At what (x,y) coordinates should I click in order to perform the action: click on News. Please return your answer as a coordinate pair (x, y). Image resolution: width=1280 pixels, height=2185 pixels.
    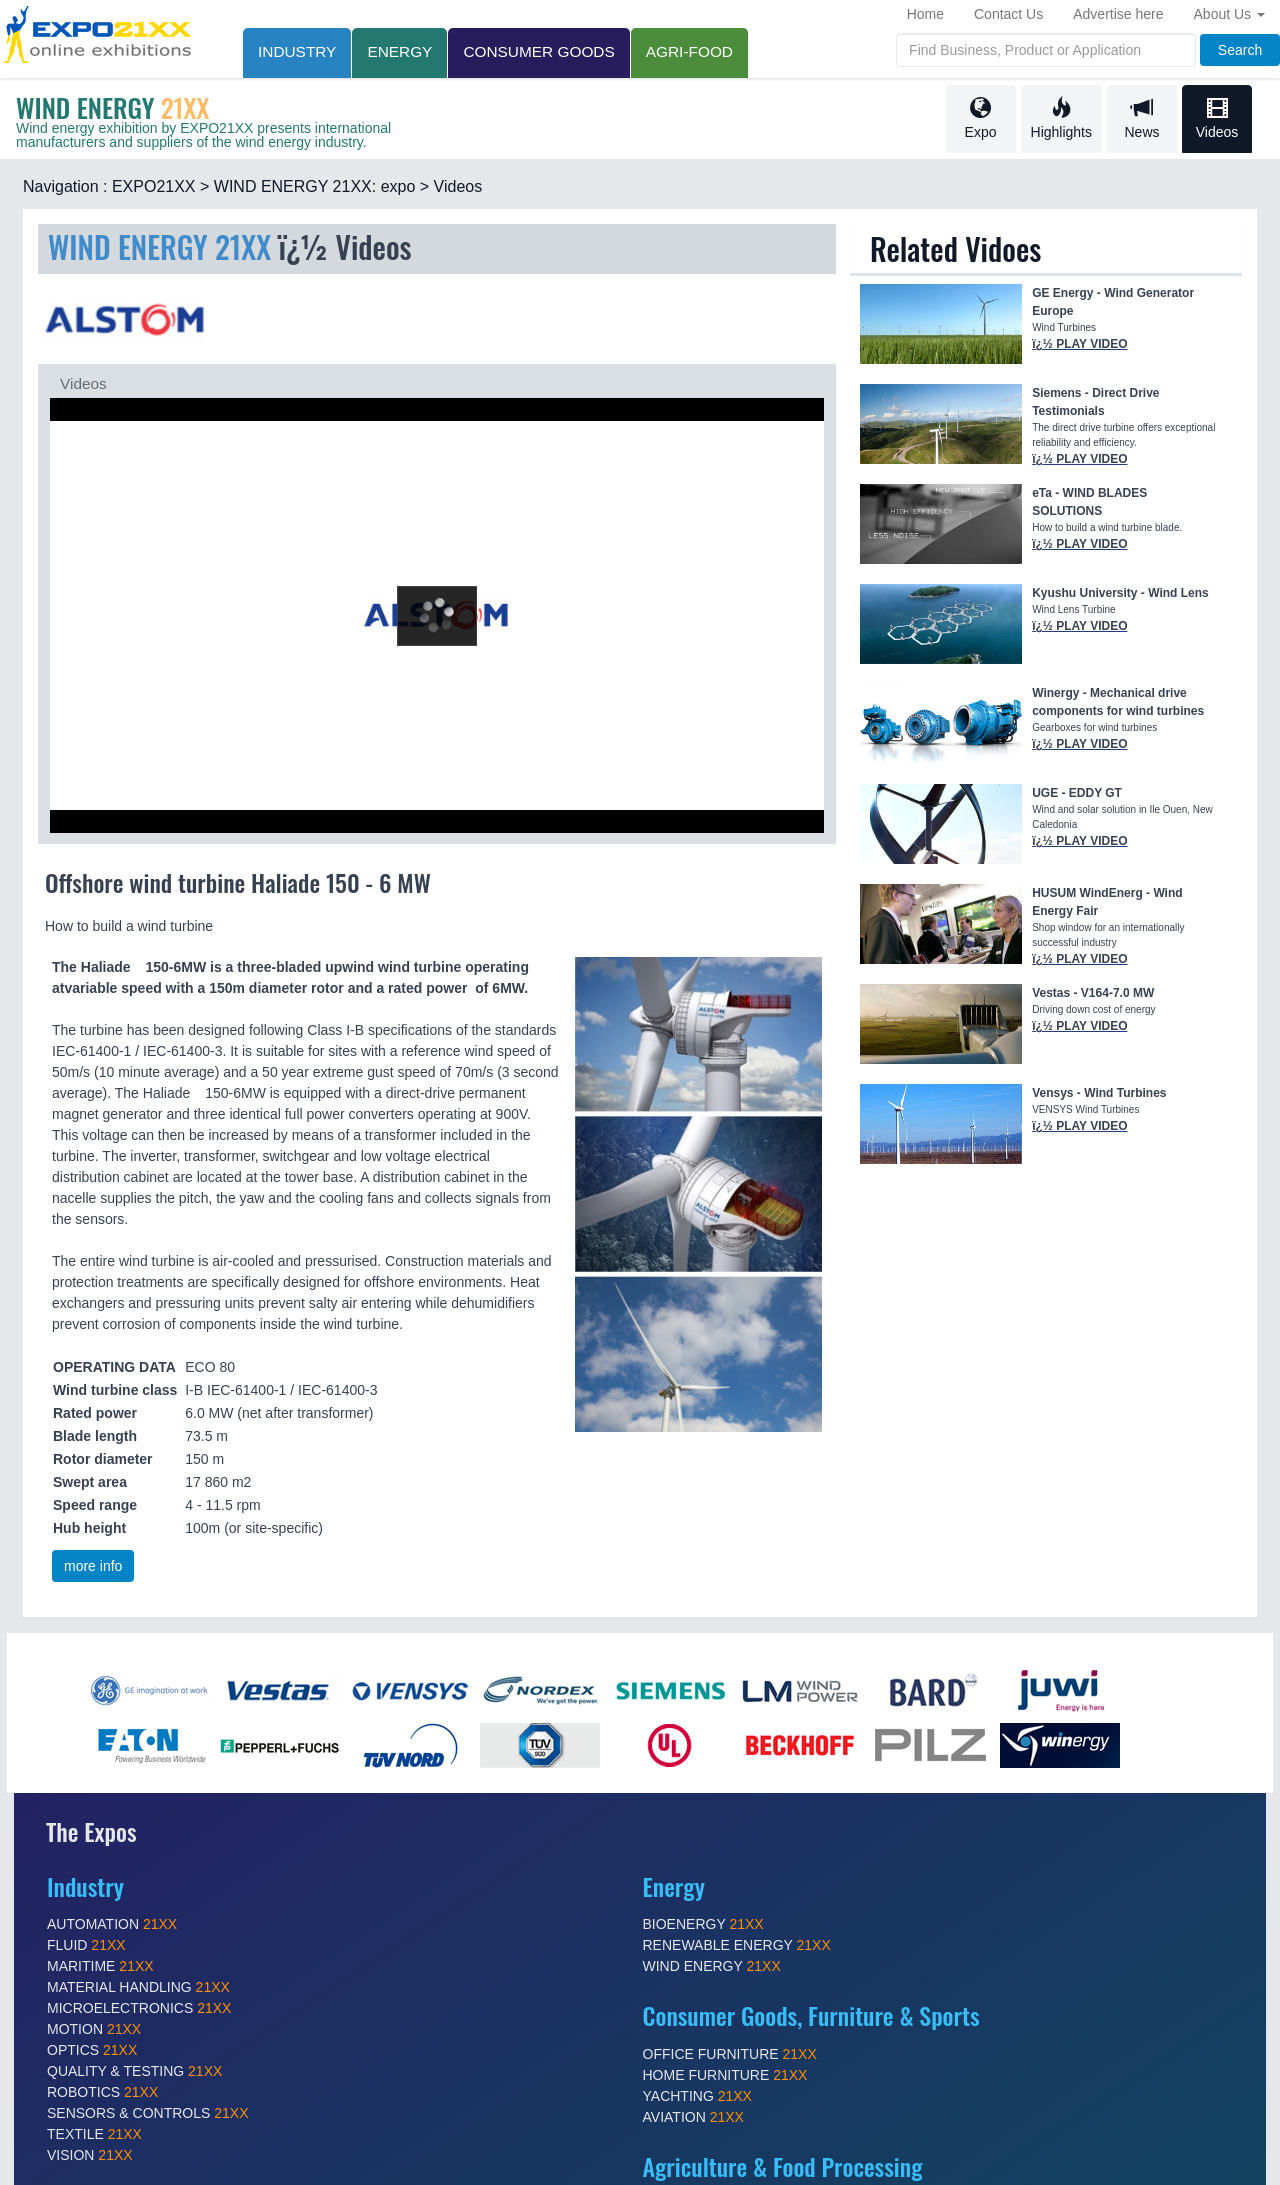
    Looking at the image, I should click on (1142, 118).